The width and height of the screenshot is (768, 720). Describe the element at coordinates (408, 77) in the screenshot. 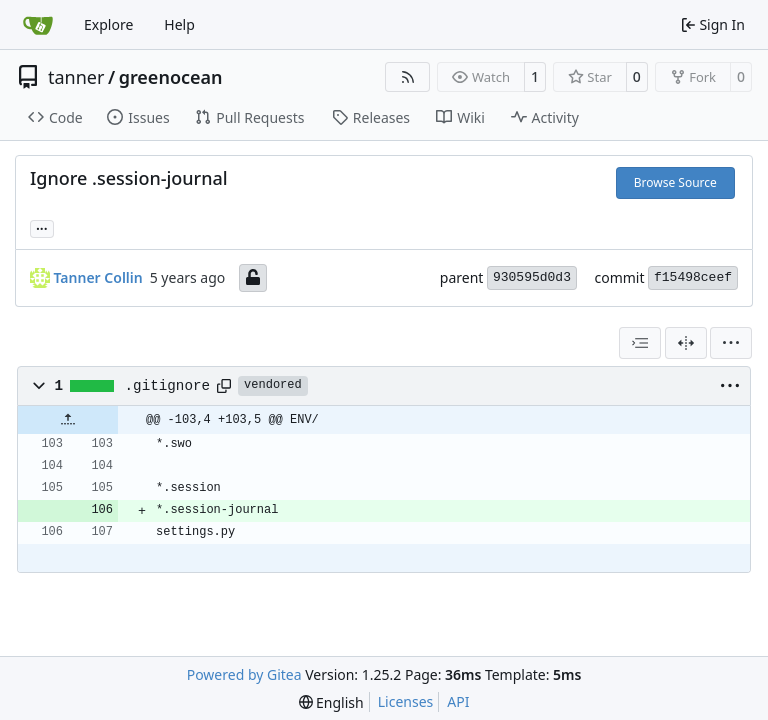

I see `[RSS Feed]` at that location.